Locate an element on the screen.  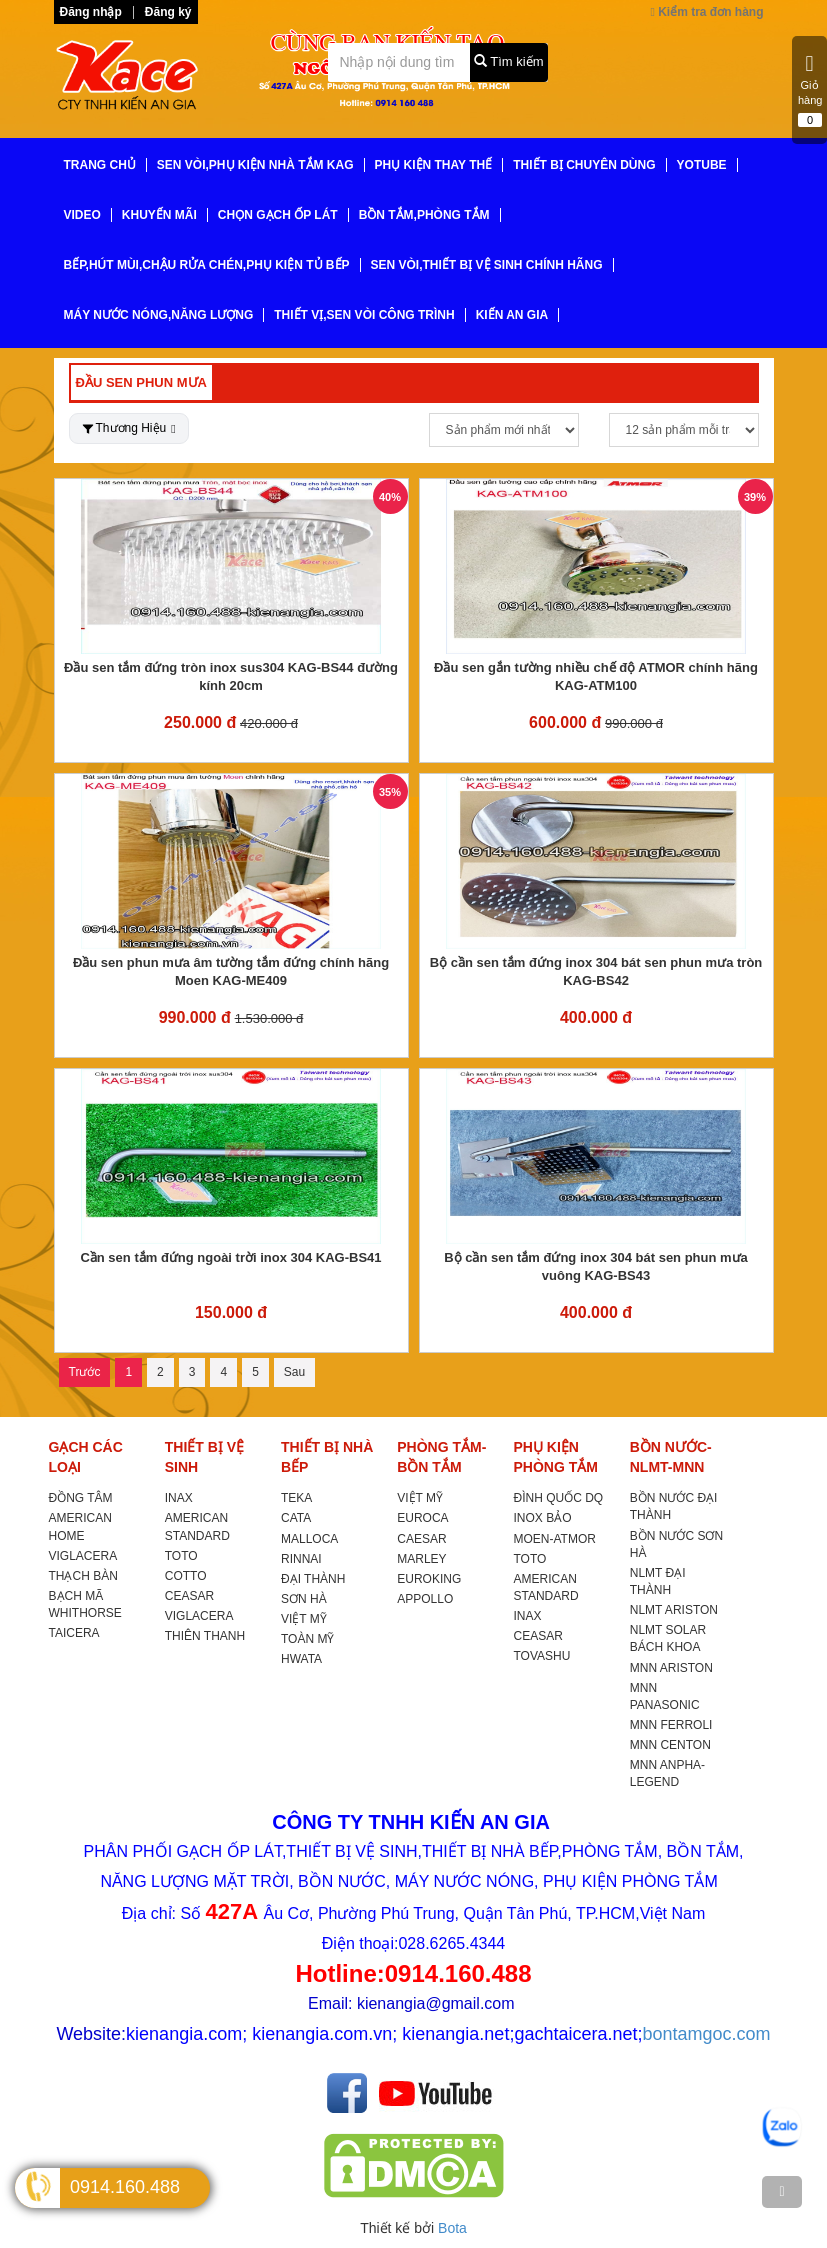
INOX BẢO is located at coordinates (543, 1518).